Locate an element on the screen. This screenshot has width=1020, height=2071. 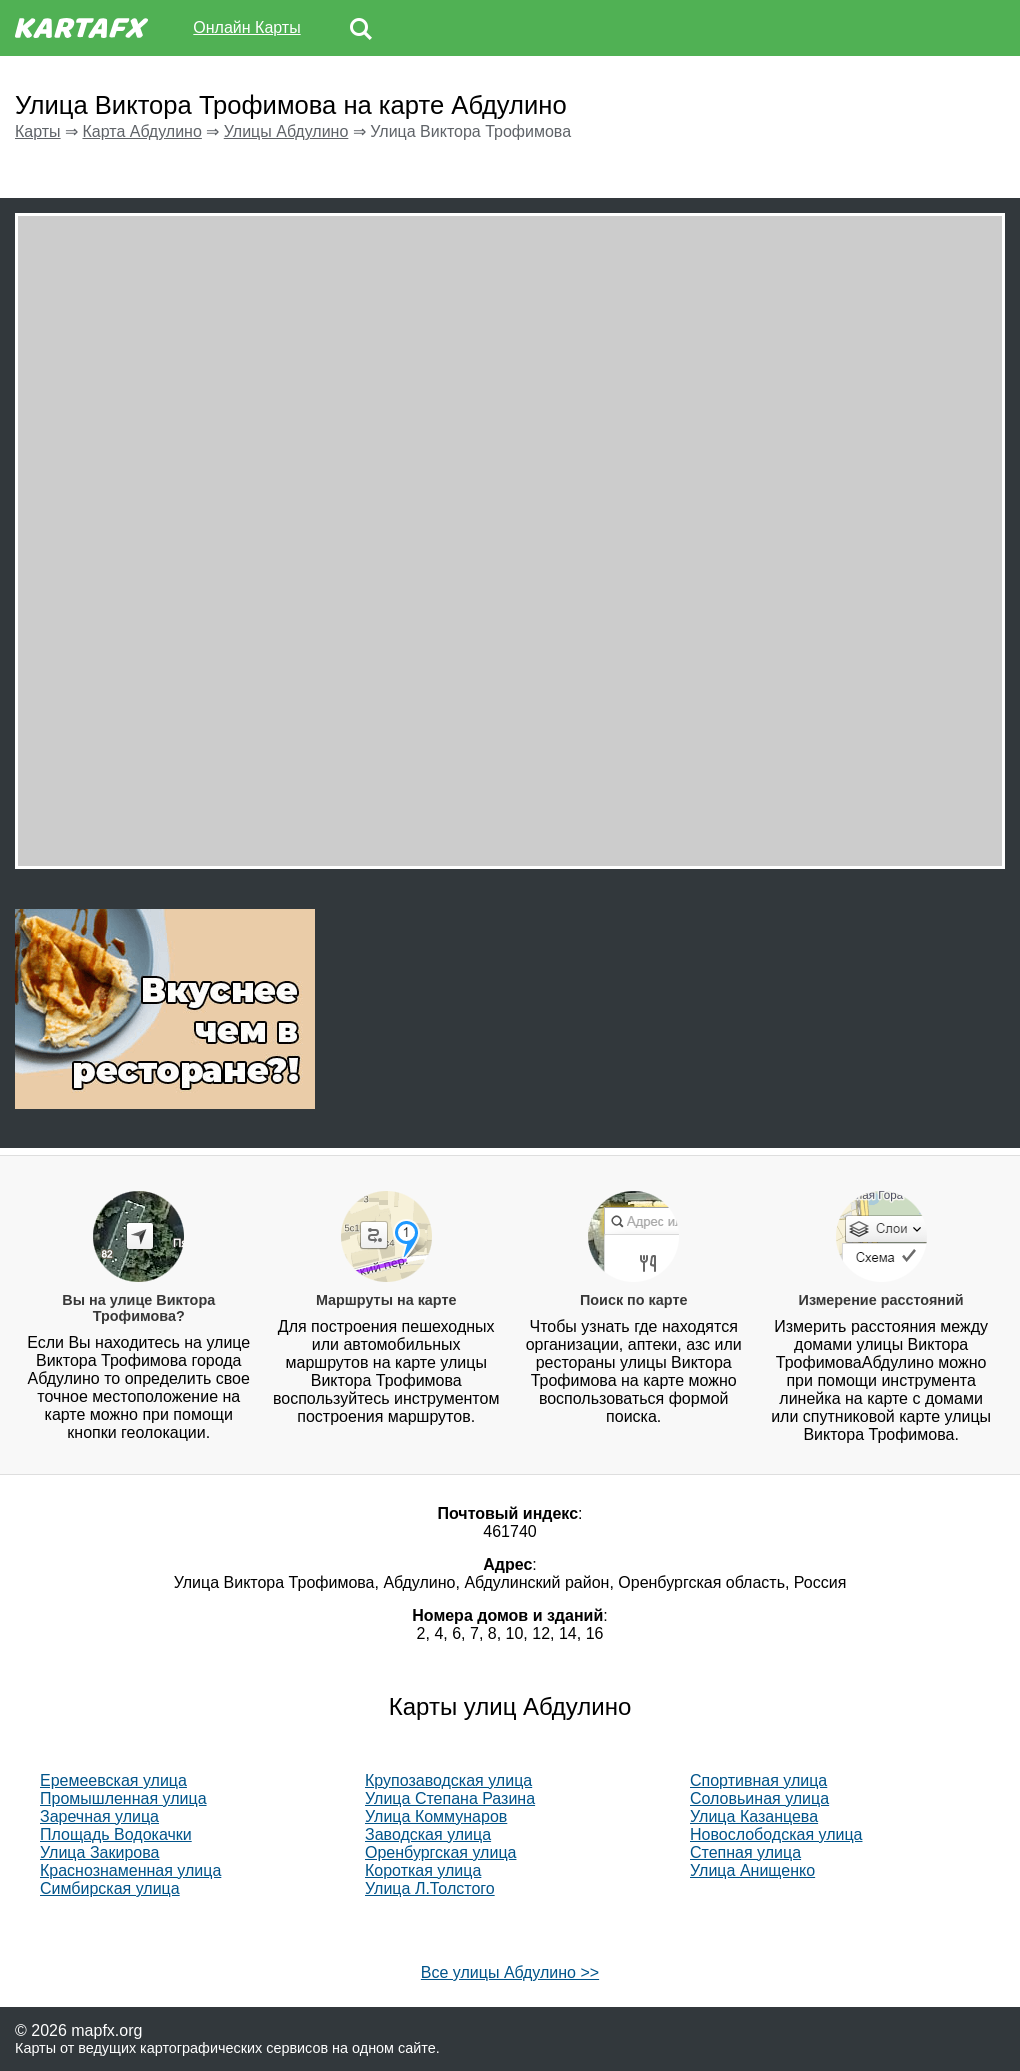
Заречная улица is located at coordinates (99, 1816).